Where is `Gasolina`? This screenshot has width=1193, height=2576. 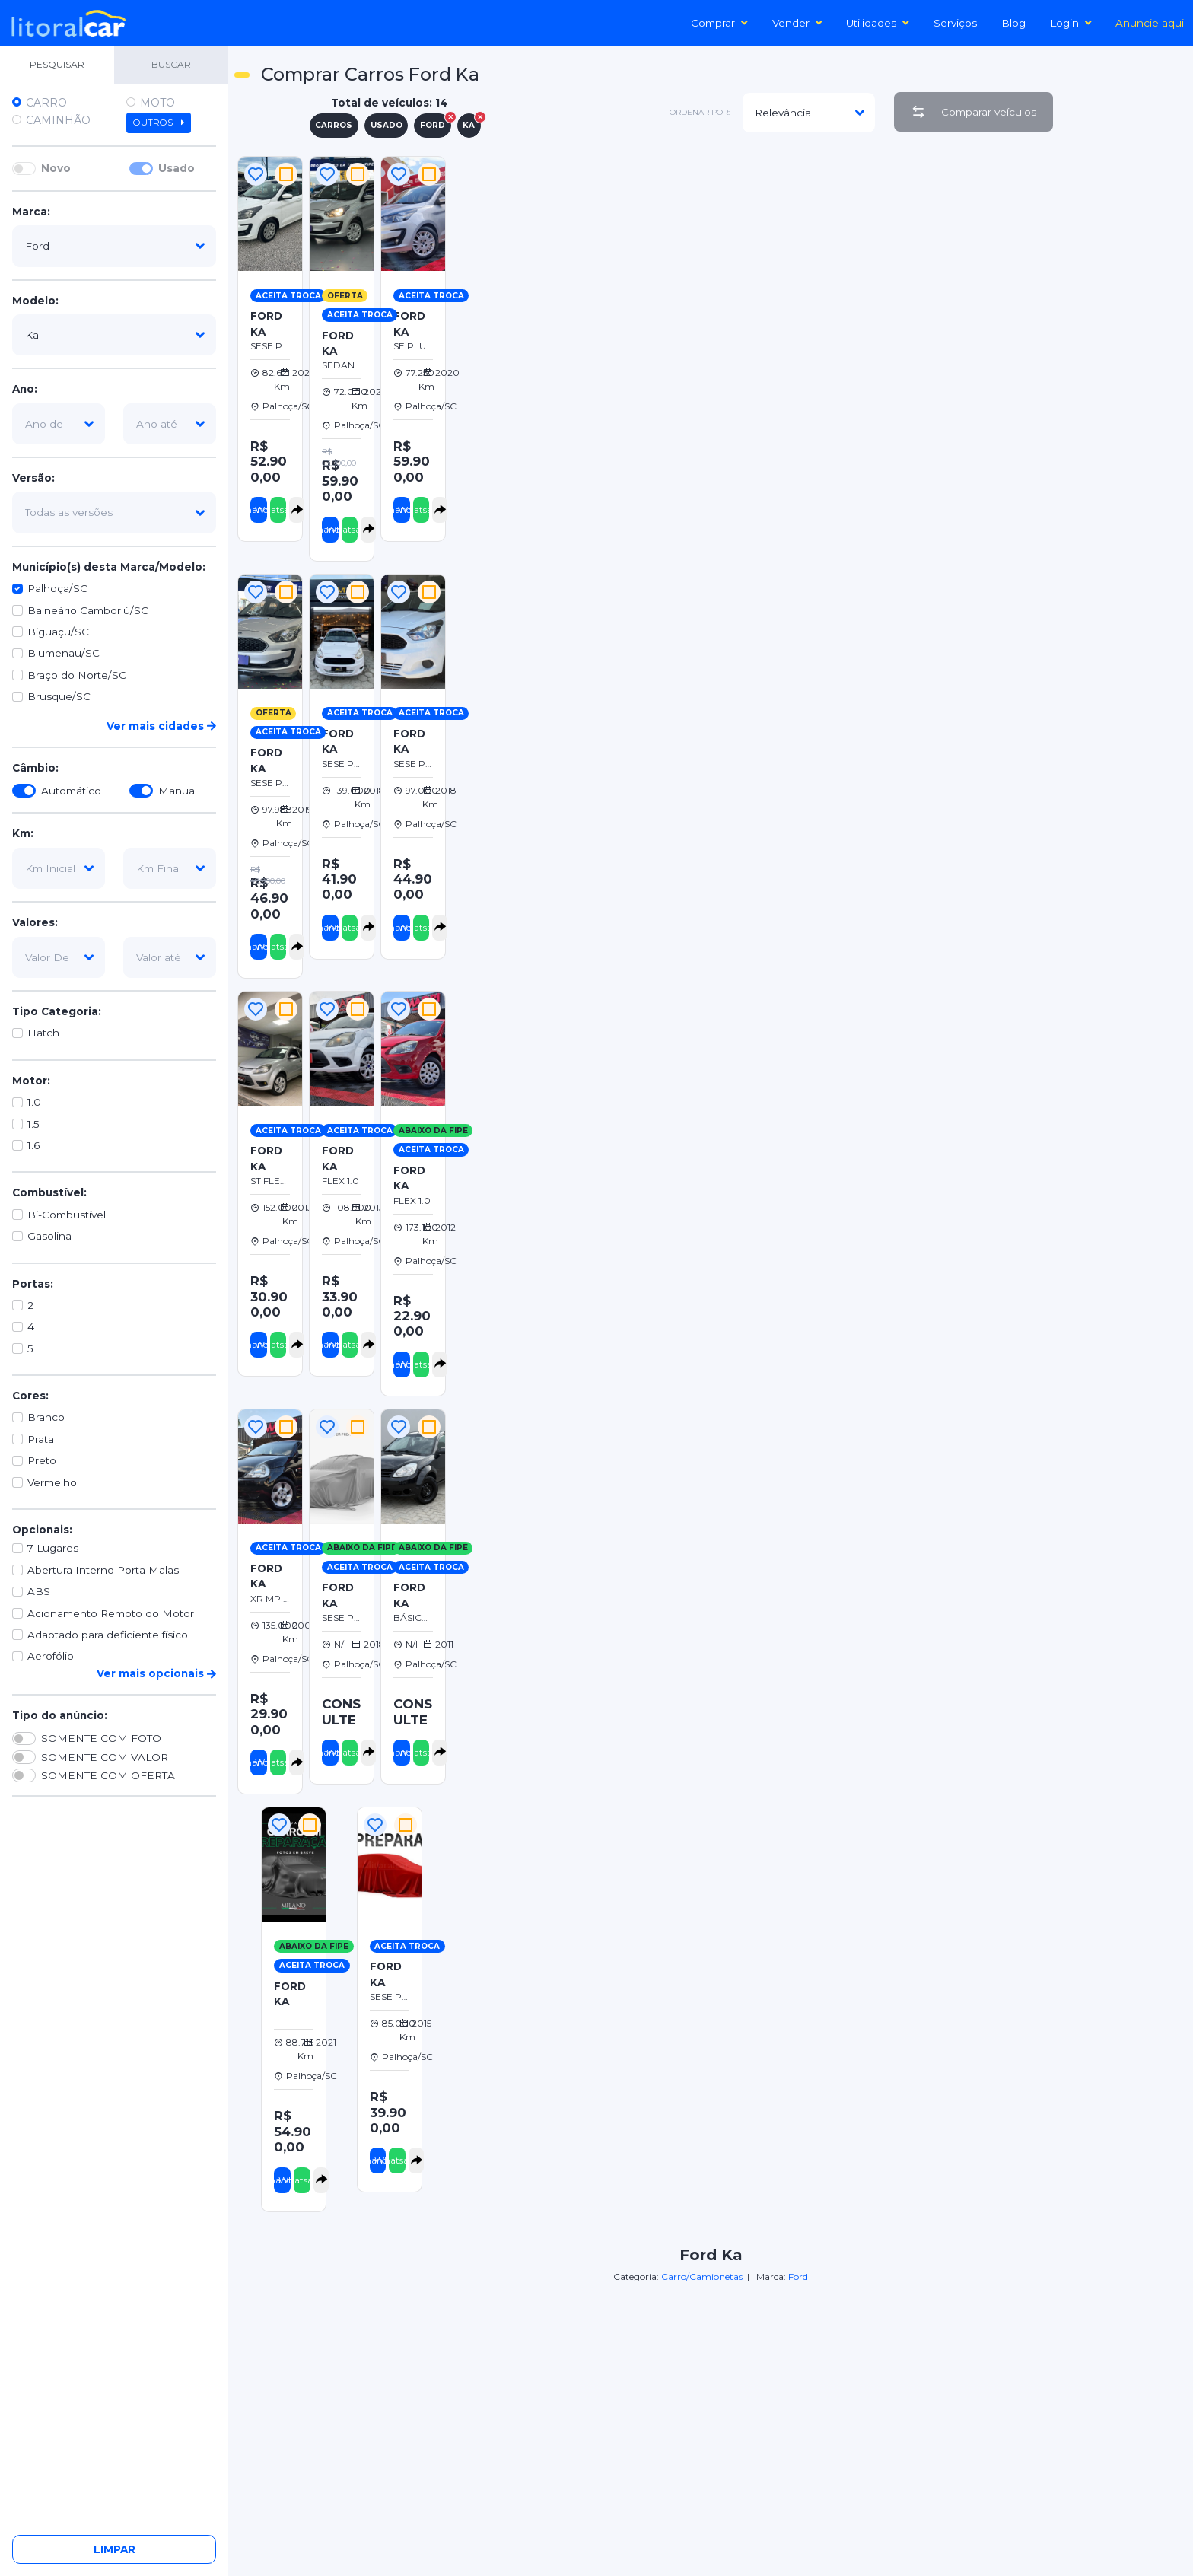 Gasolina is located at coordinates (49, 1236).